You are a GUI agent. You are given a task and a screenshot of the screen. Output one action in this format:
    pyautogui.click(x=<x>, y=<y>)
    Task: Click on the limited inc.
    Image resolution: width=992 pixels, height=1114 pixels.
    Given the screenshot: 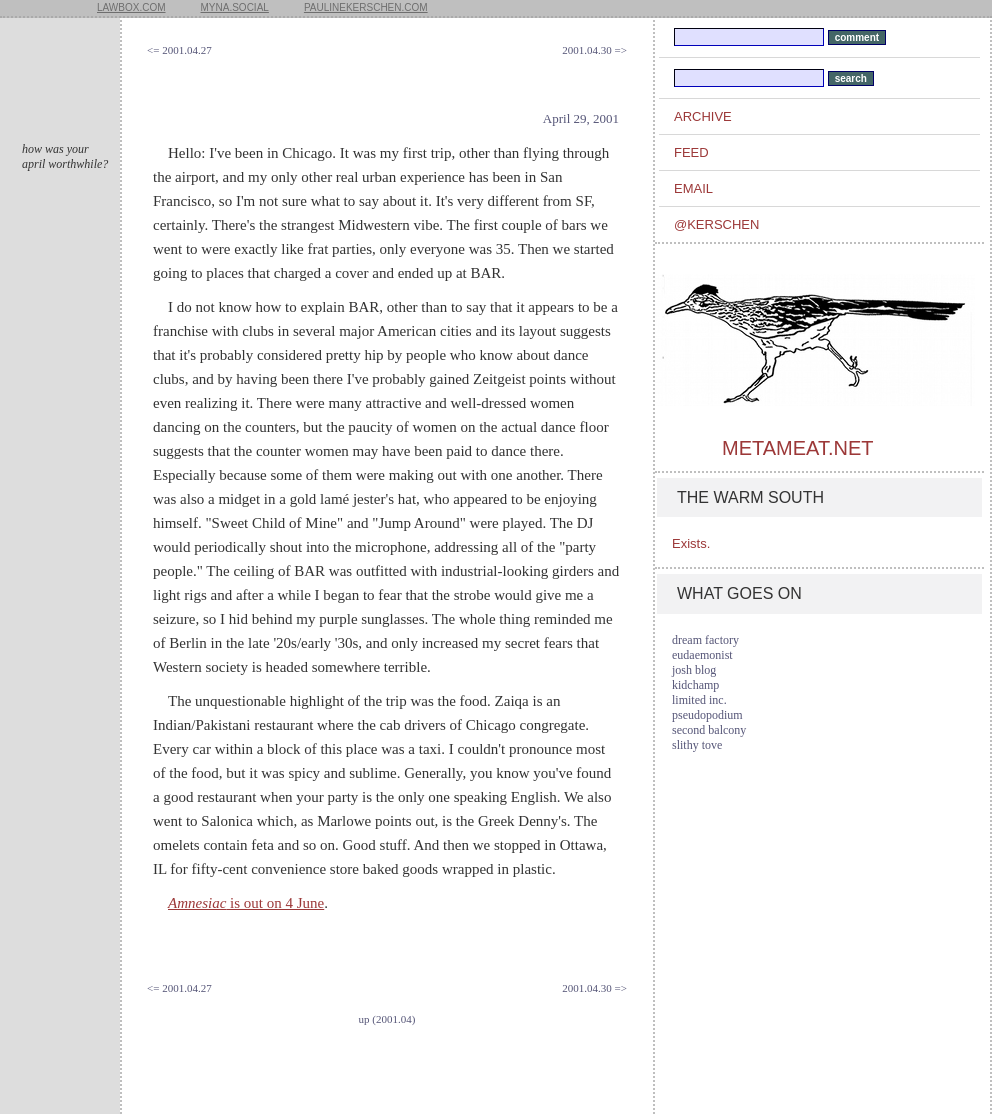 What is the action you would take?
    pyautogui.click(x=699, y=700)
    